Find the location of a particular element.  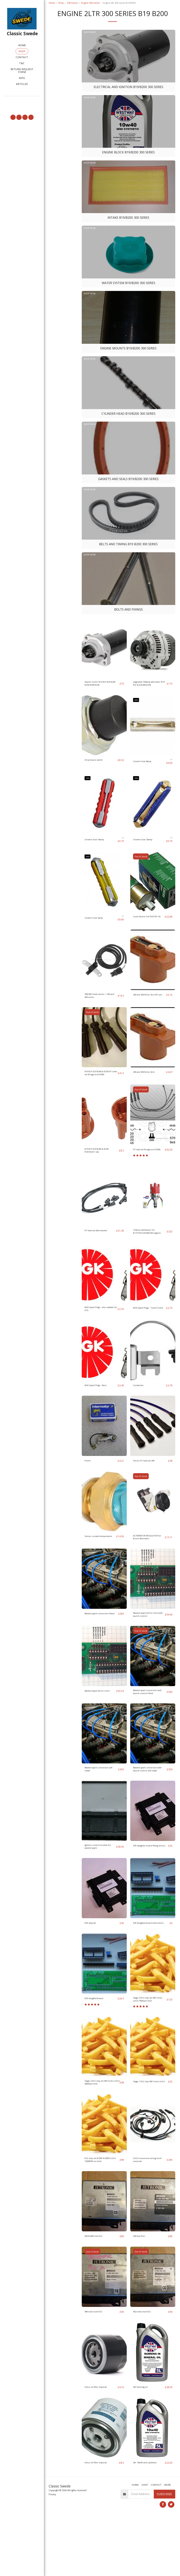

300 Series is located at coordinates (72, 2).